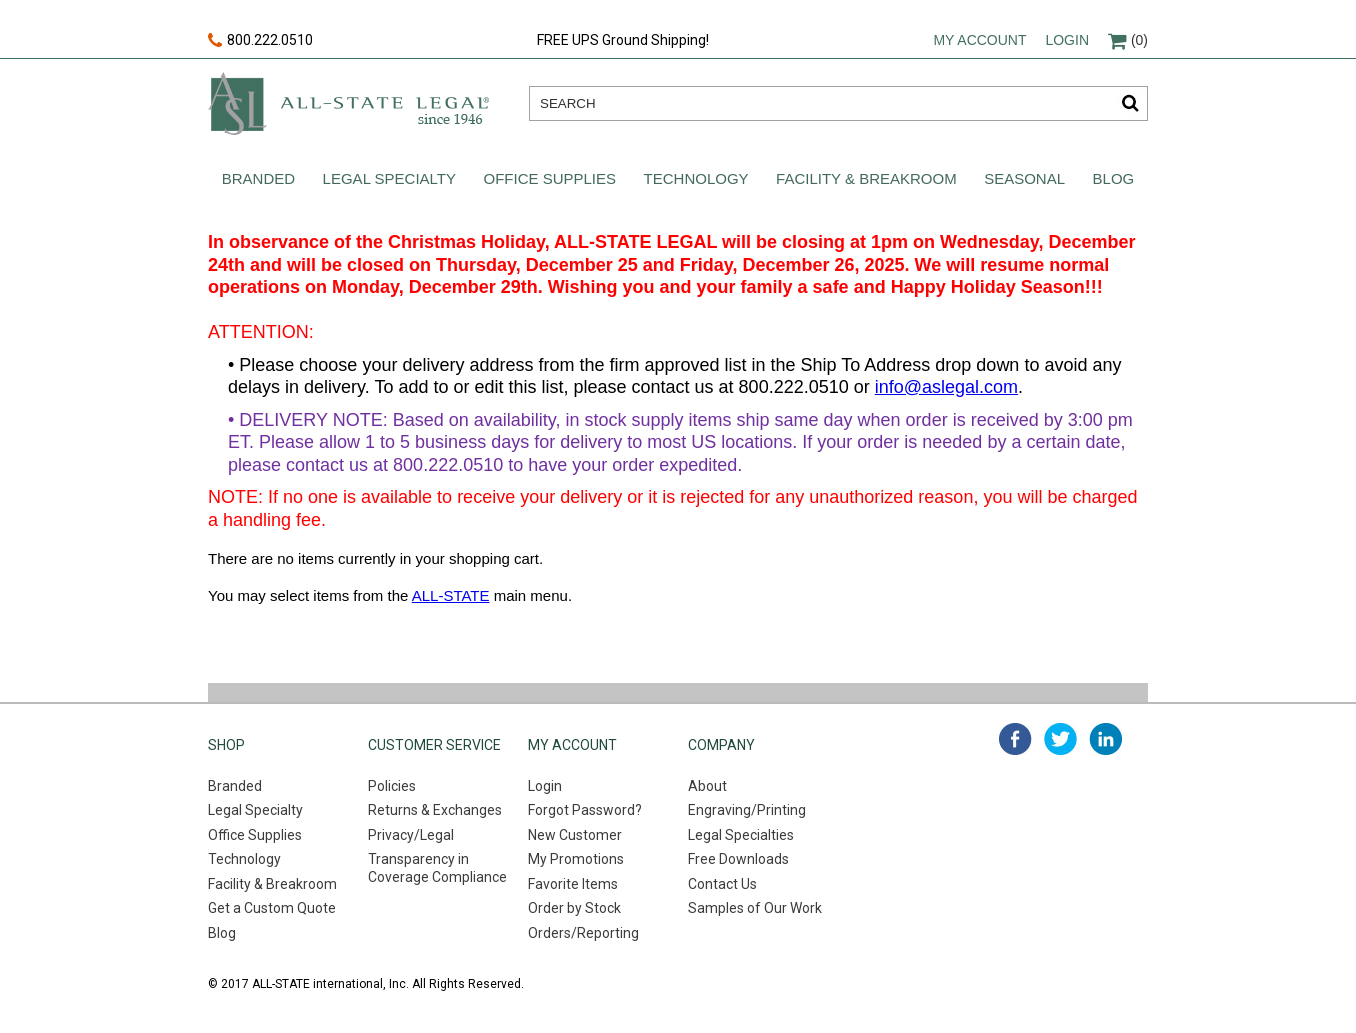 The height and width of the screenshot is (1033, 1356). What do you see at coordinates (451, 595) in the screenshot?
I see `ALL-STATE` at bounding box center [451, 595].